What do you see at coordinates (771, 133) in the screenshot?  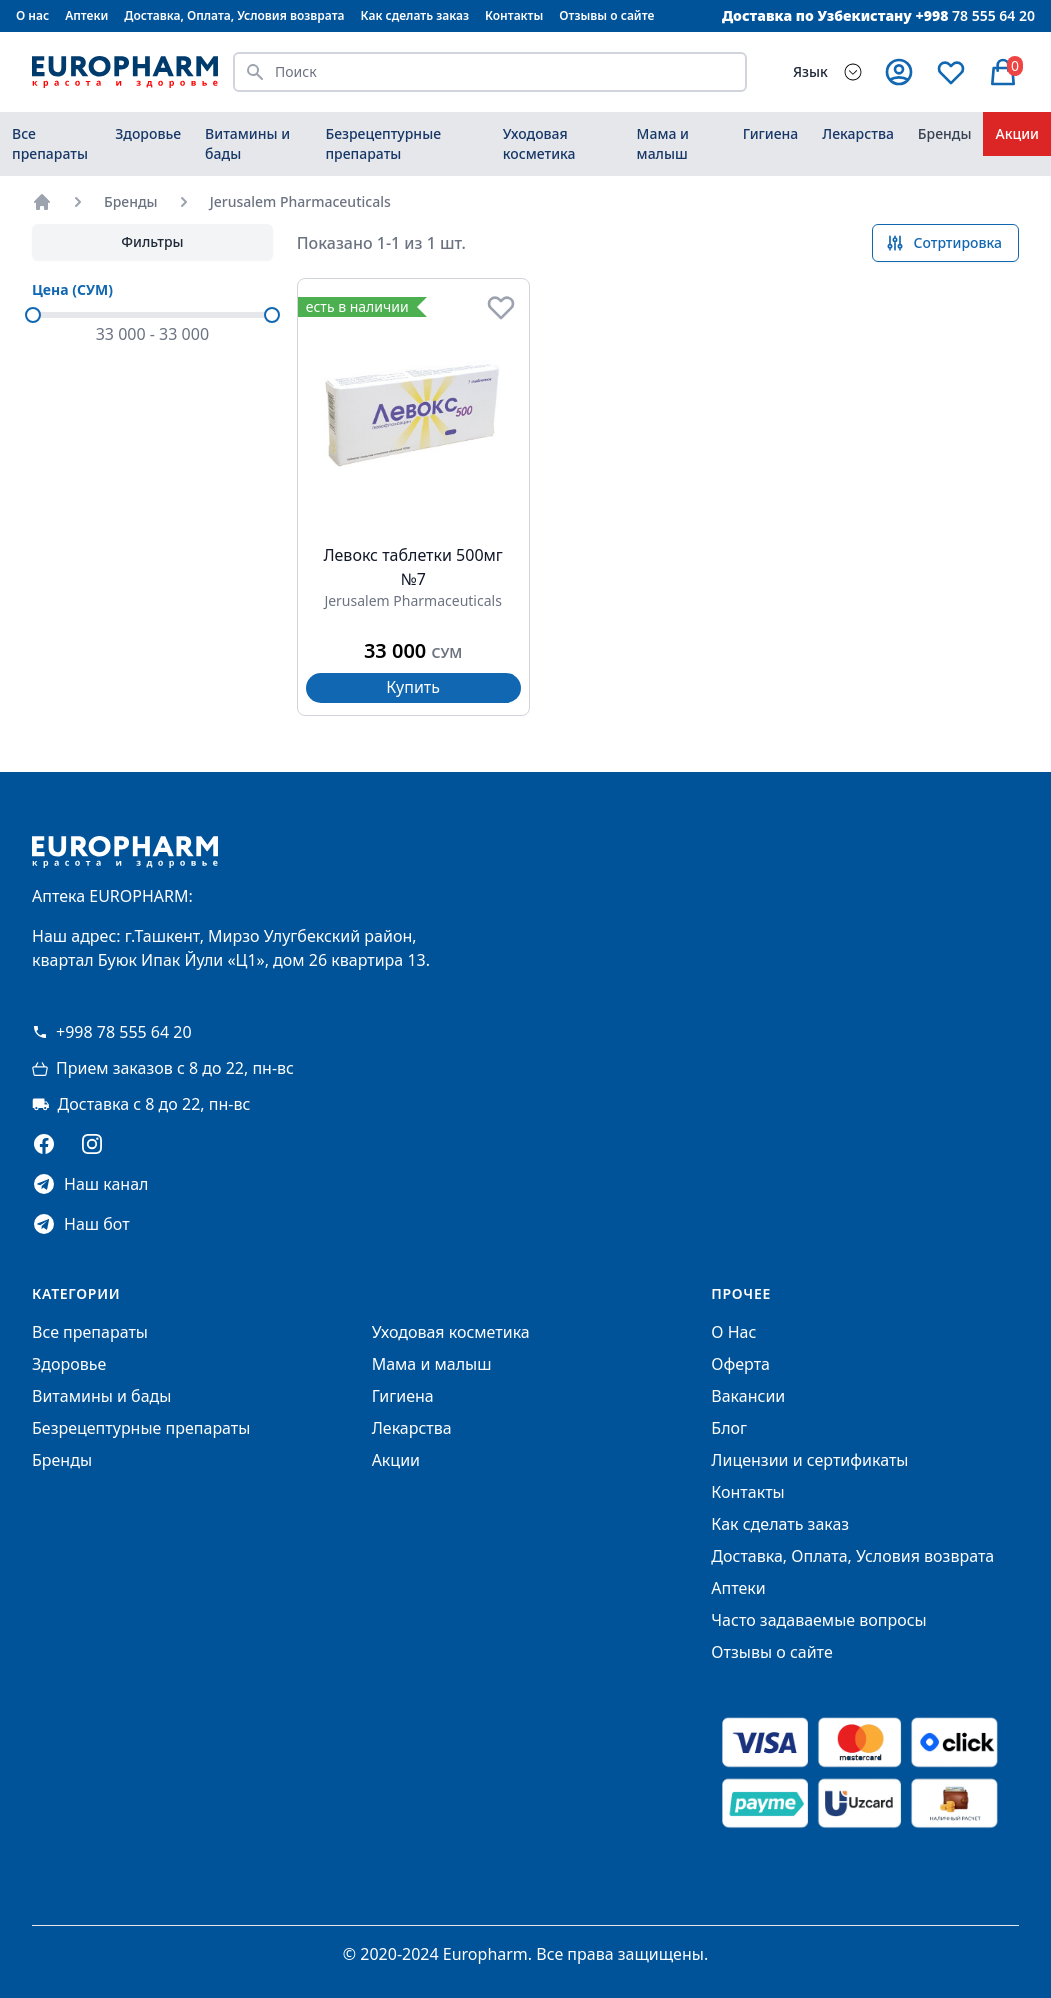 I see `Гигиена` at bounding box center [771, 133].